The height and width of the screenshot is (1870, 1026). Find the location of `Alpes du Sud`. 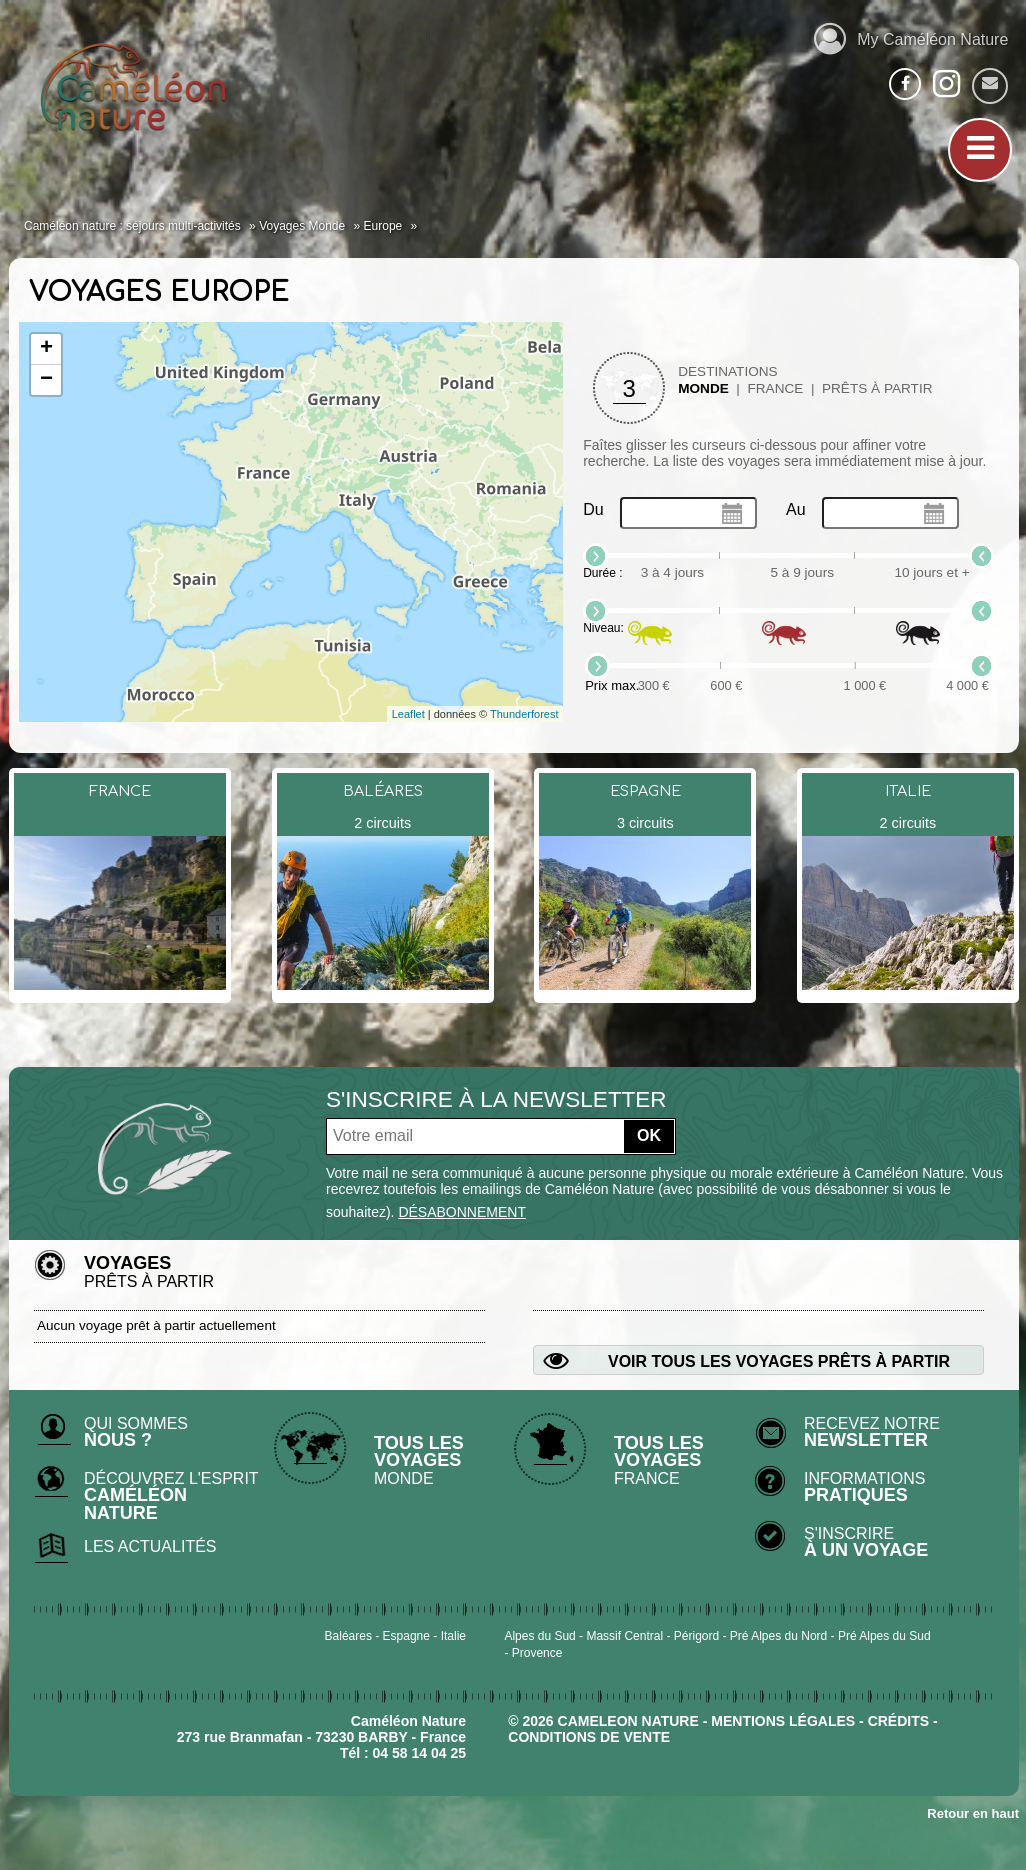

Alpes du Sud is located at coordinates (539, 1636).